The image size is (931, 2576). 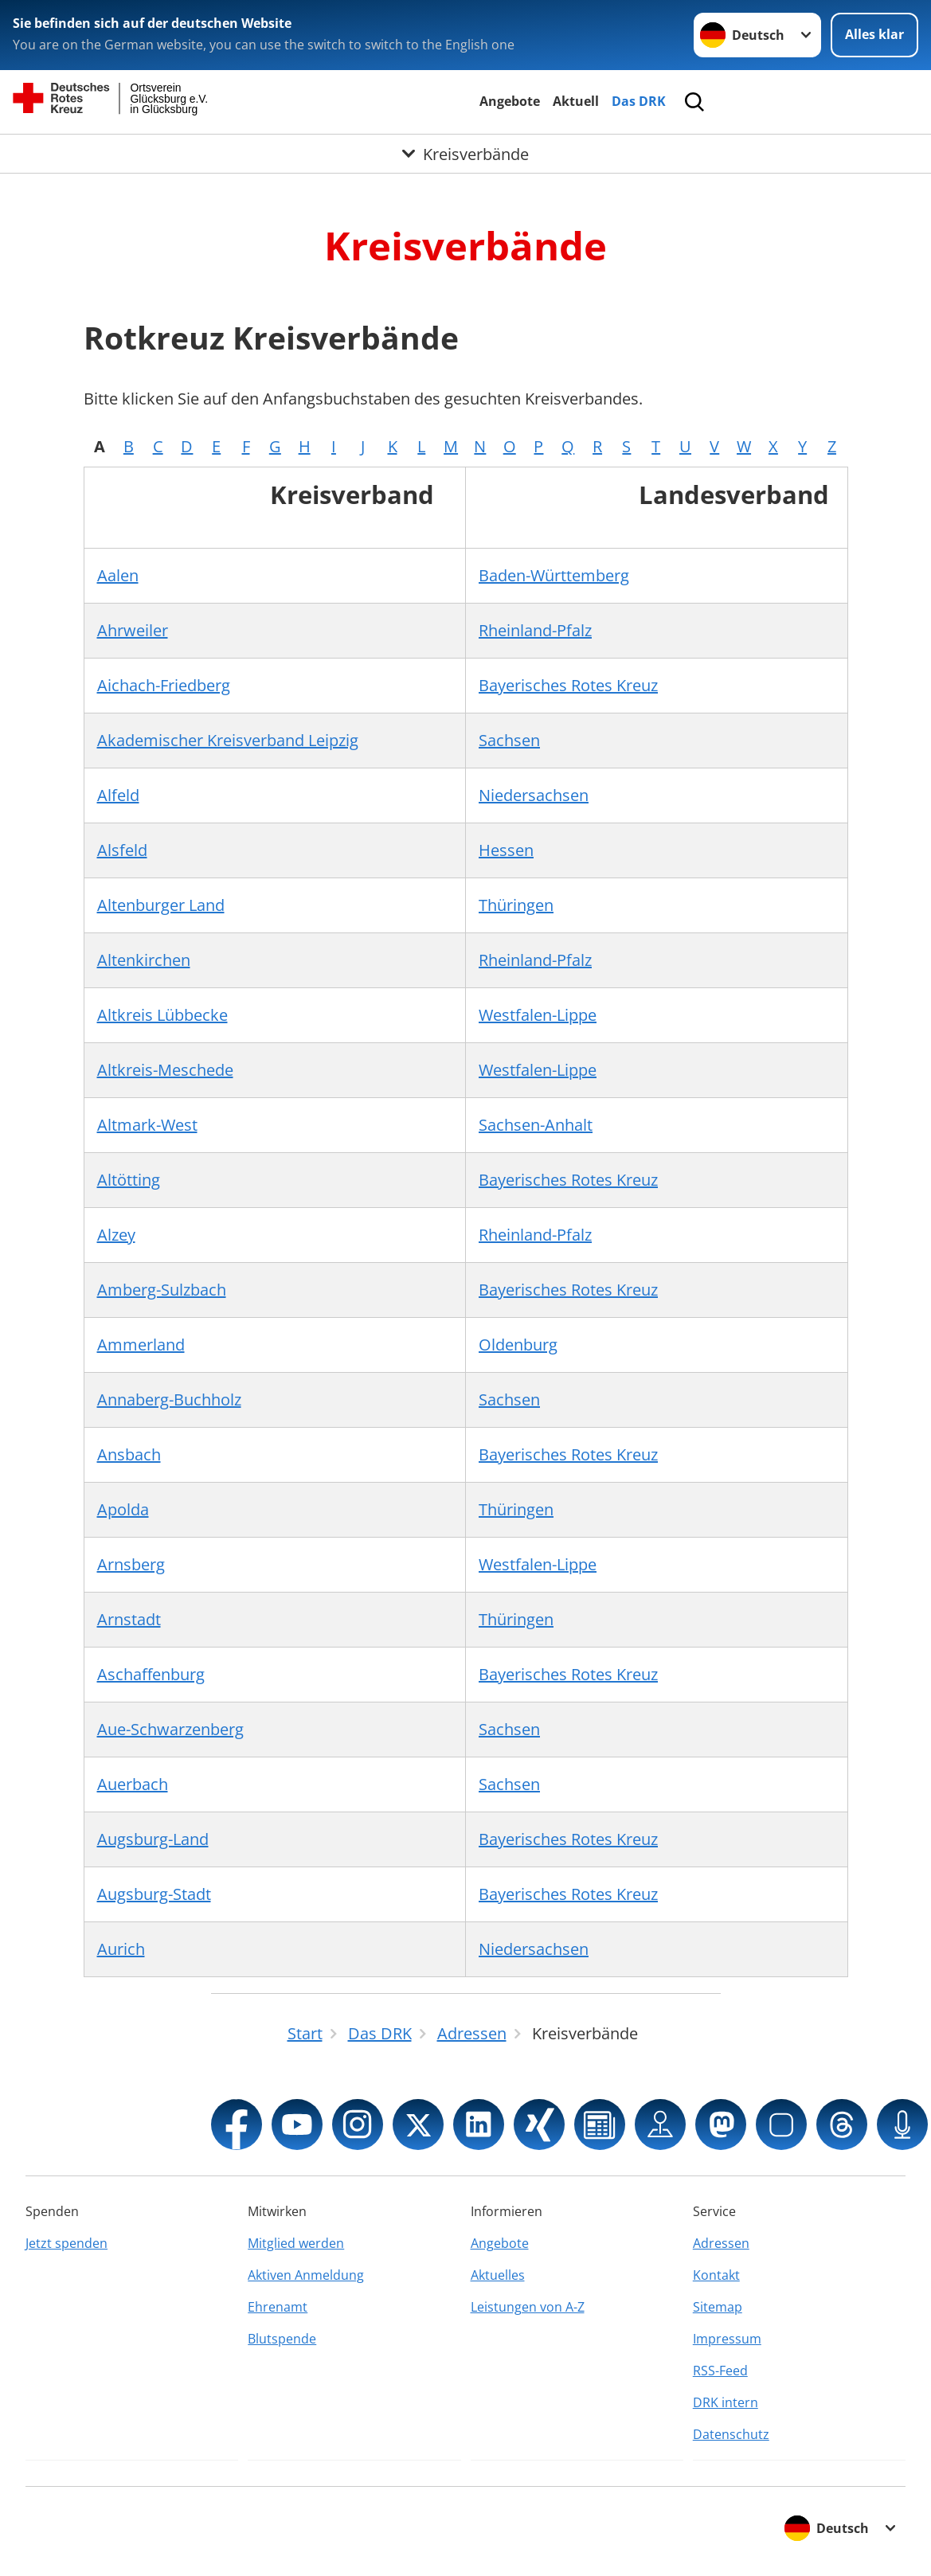 What do you see at coordinates (132, 630) in the screenshot?
I see `Ahrweiler` at bounding box center [132, 630].